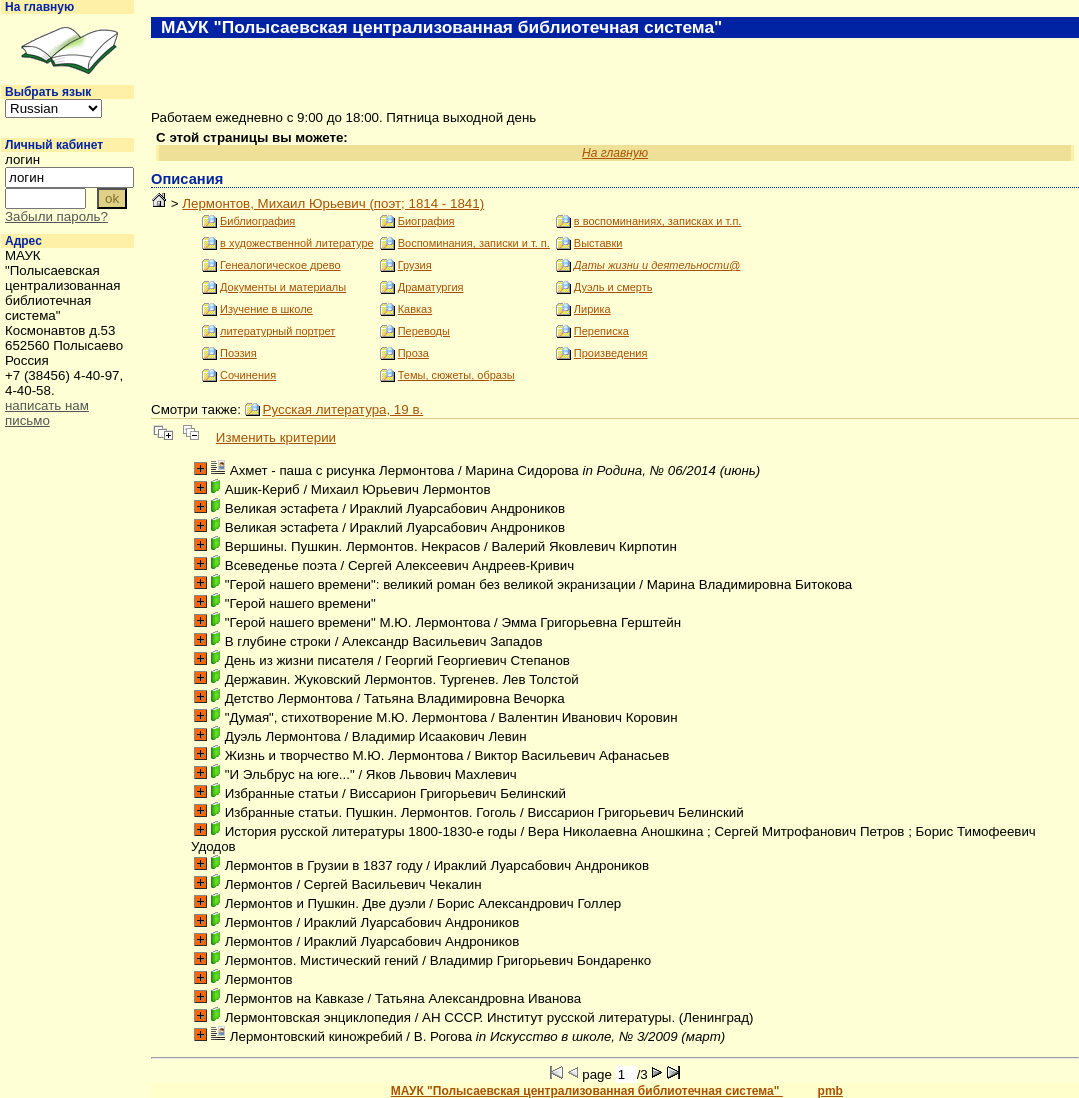 The height and width of the screenshot is (1098, 1079). What do you see at coordinates (598, 243) in the screenshot?
I see `Выставки` at bounding box center [598, 243].